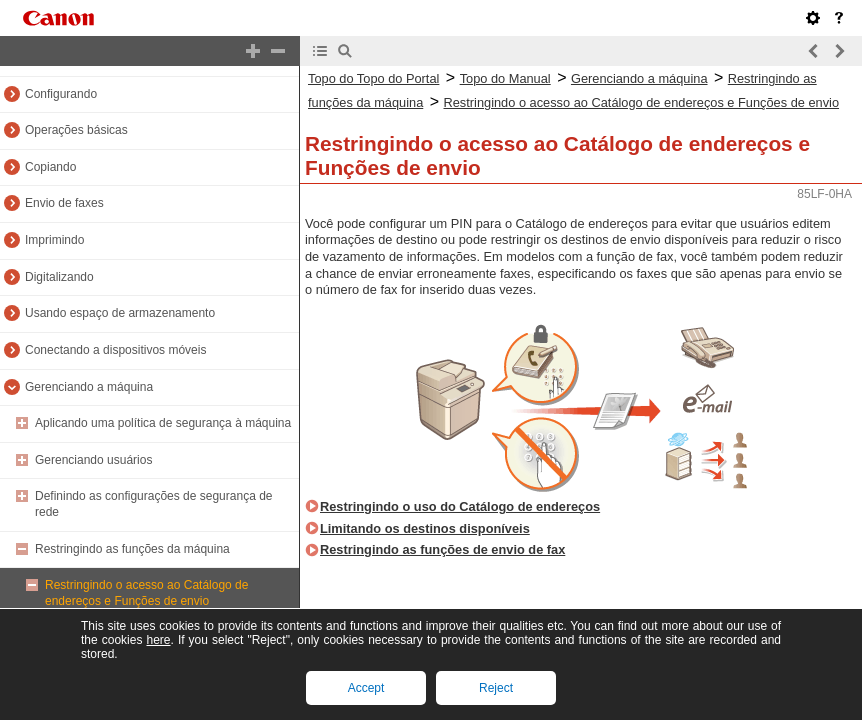 The height and width of the screenshot is (720, 862). I want to click on Imprimindo, so click(54, 240).